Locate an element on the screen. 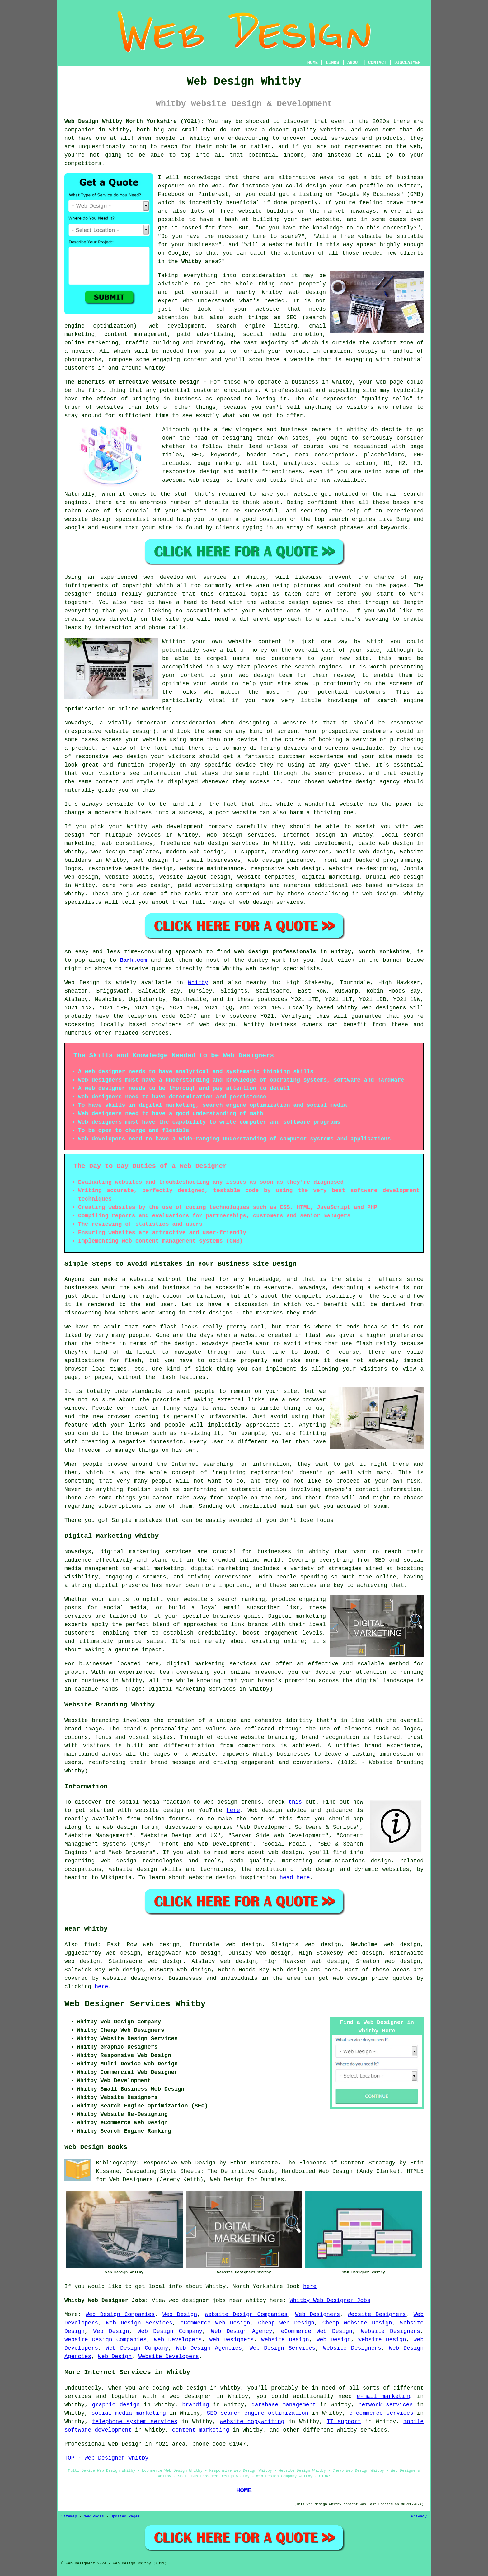 The width and height of the screenshot is (488, 2576). a site is located at coordinates (326, 619).